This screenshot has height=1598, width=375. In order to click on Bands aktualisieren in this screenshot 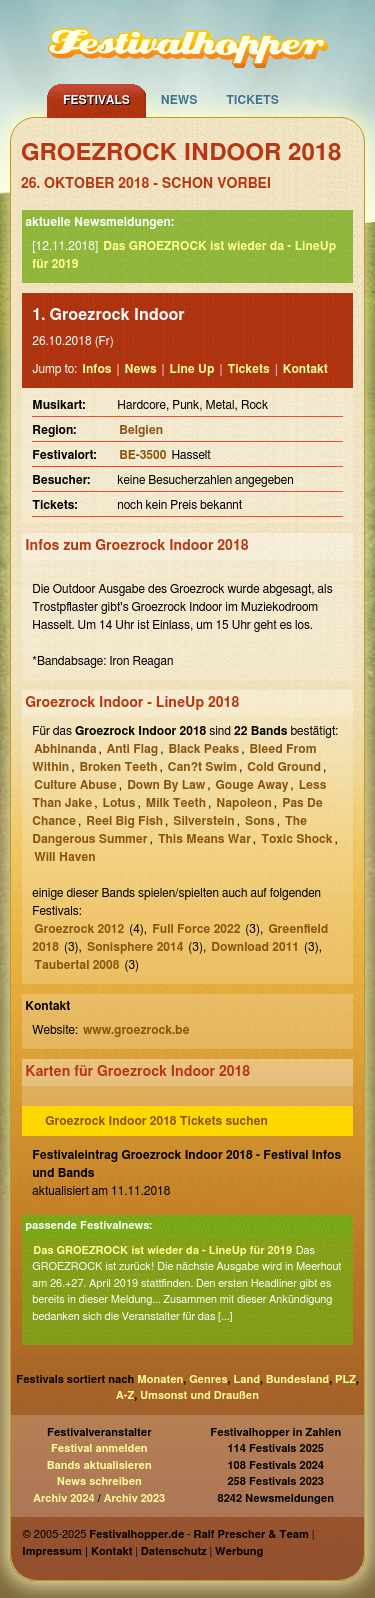, I will do `click(99, 1465)`.